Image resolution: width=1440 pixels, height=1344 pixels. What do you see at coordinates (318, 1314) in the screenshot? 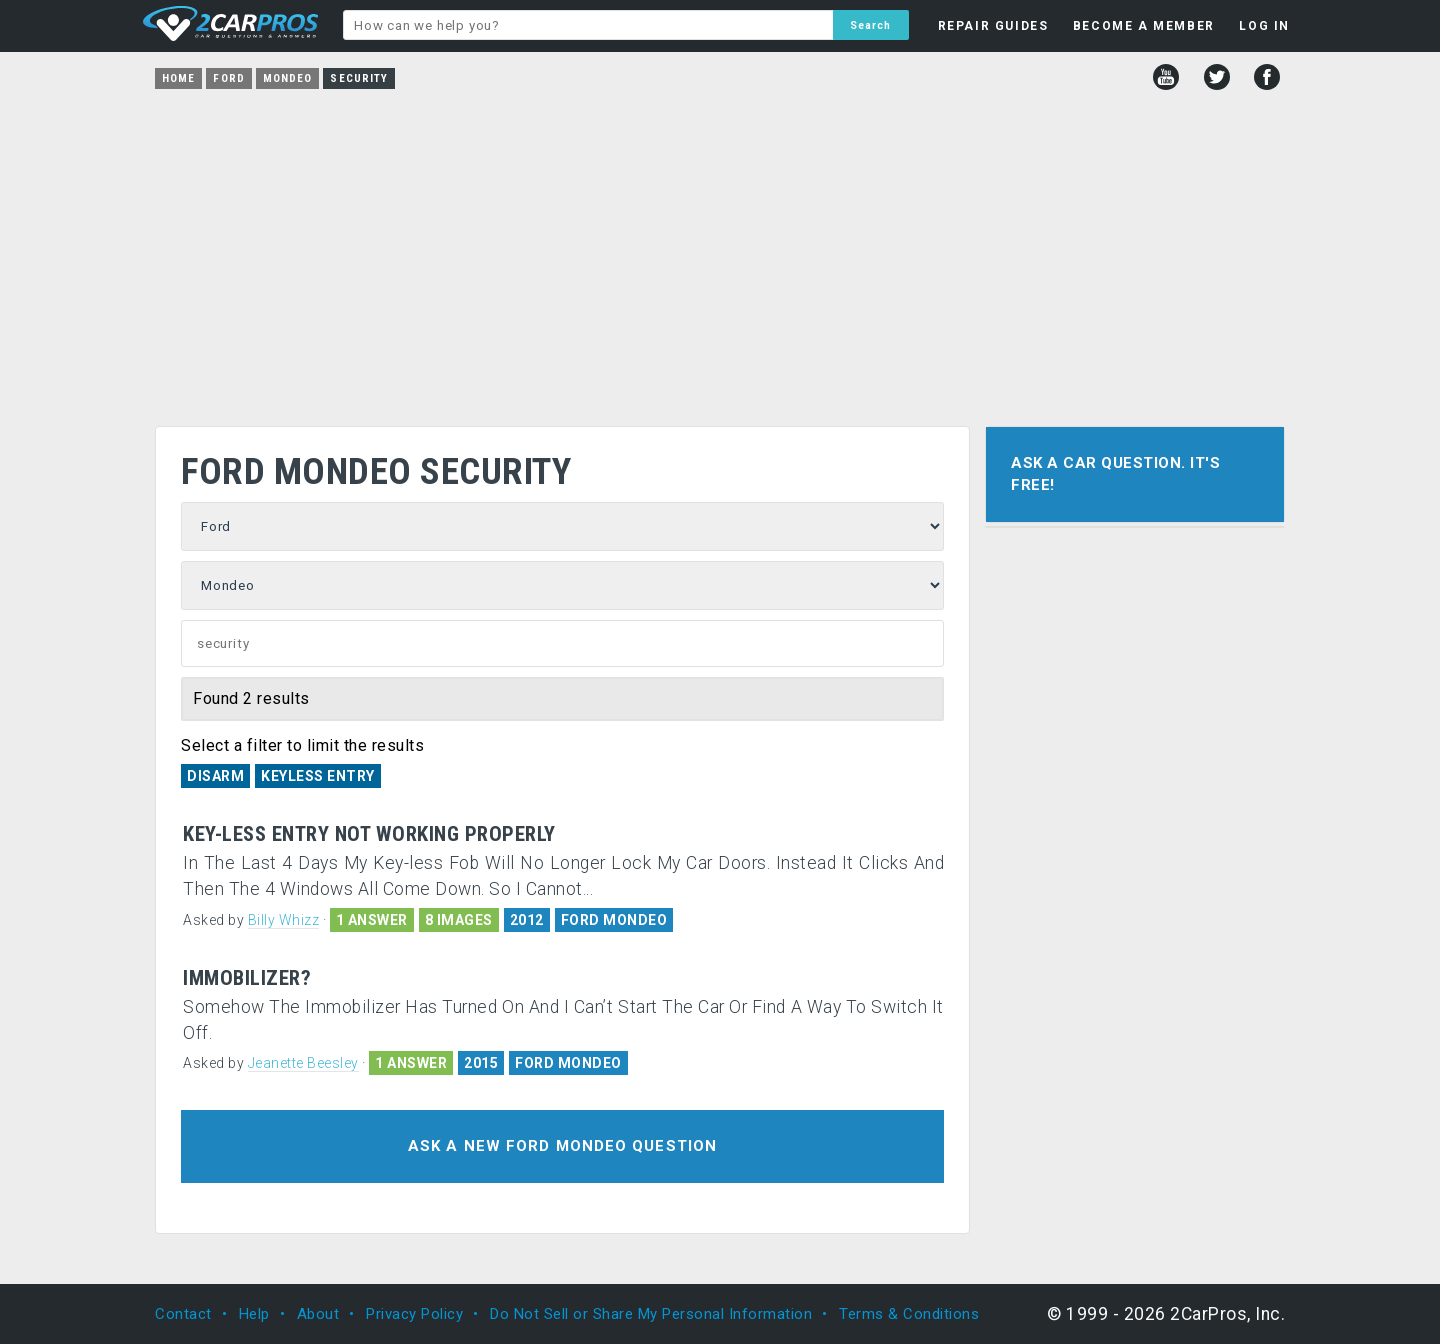
I see `About` at bounding box center [318, 1314].